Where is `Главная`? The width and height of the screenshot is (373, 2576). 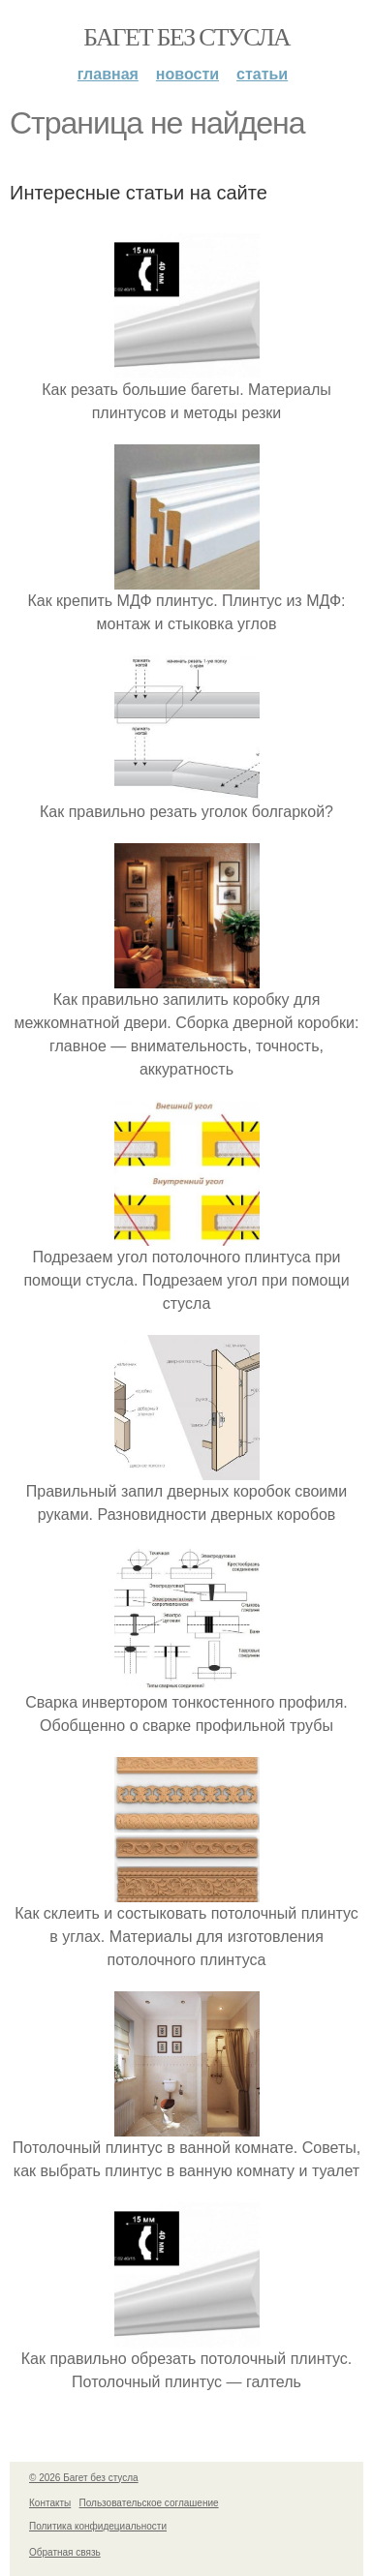
Главная is located at coordinates (108, 74).